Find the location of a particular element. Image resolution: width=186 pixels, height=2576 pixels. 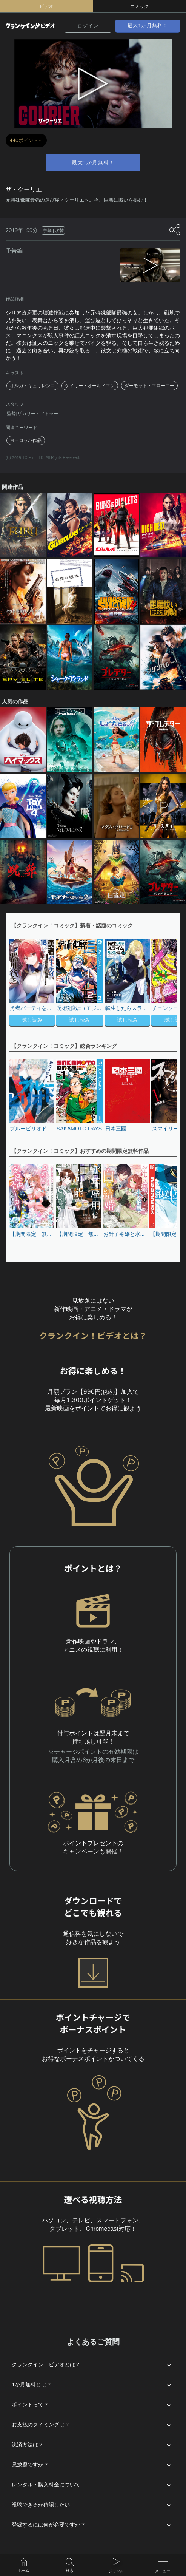

最大1か月無料！ is located at coordinates (148, 25).